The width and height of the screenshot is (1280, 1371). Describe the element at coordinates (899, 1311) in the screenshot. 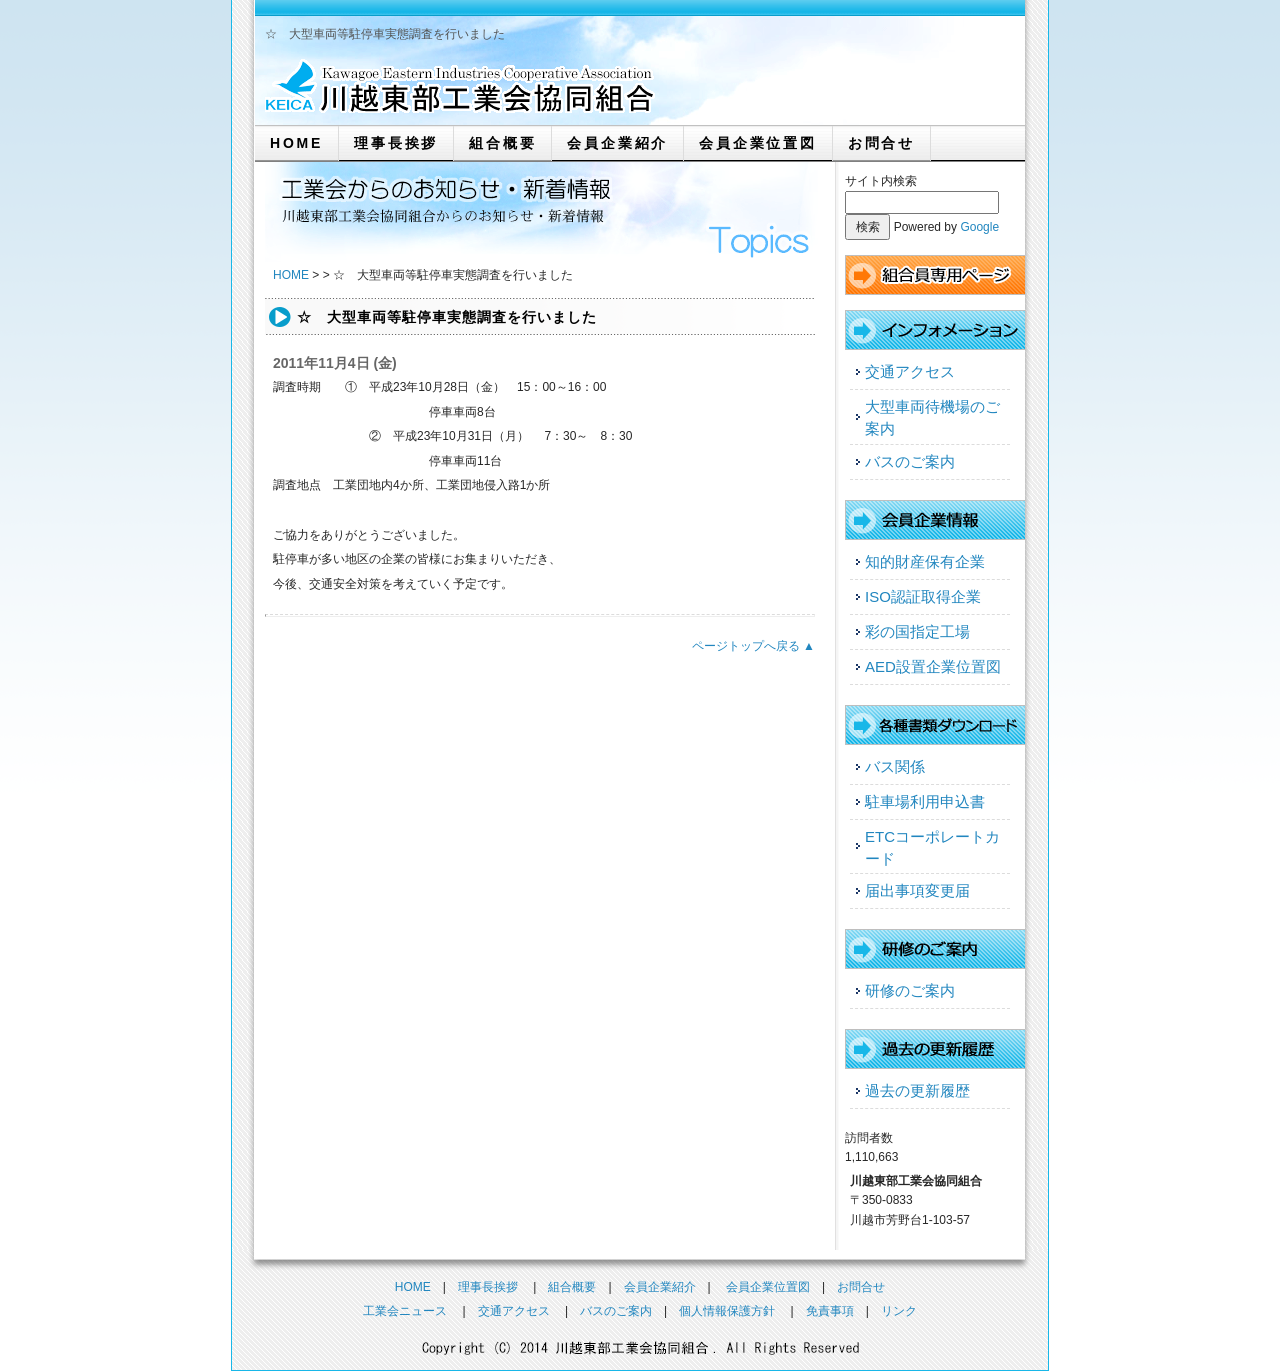

I see `リンク` at that location.